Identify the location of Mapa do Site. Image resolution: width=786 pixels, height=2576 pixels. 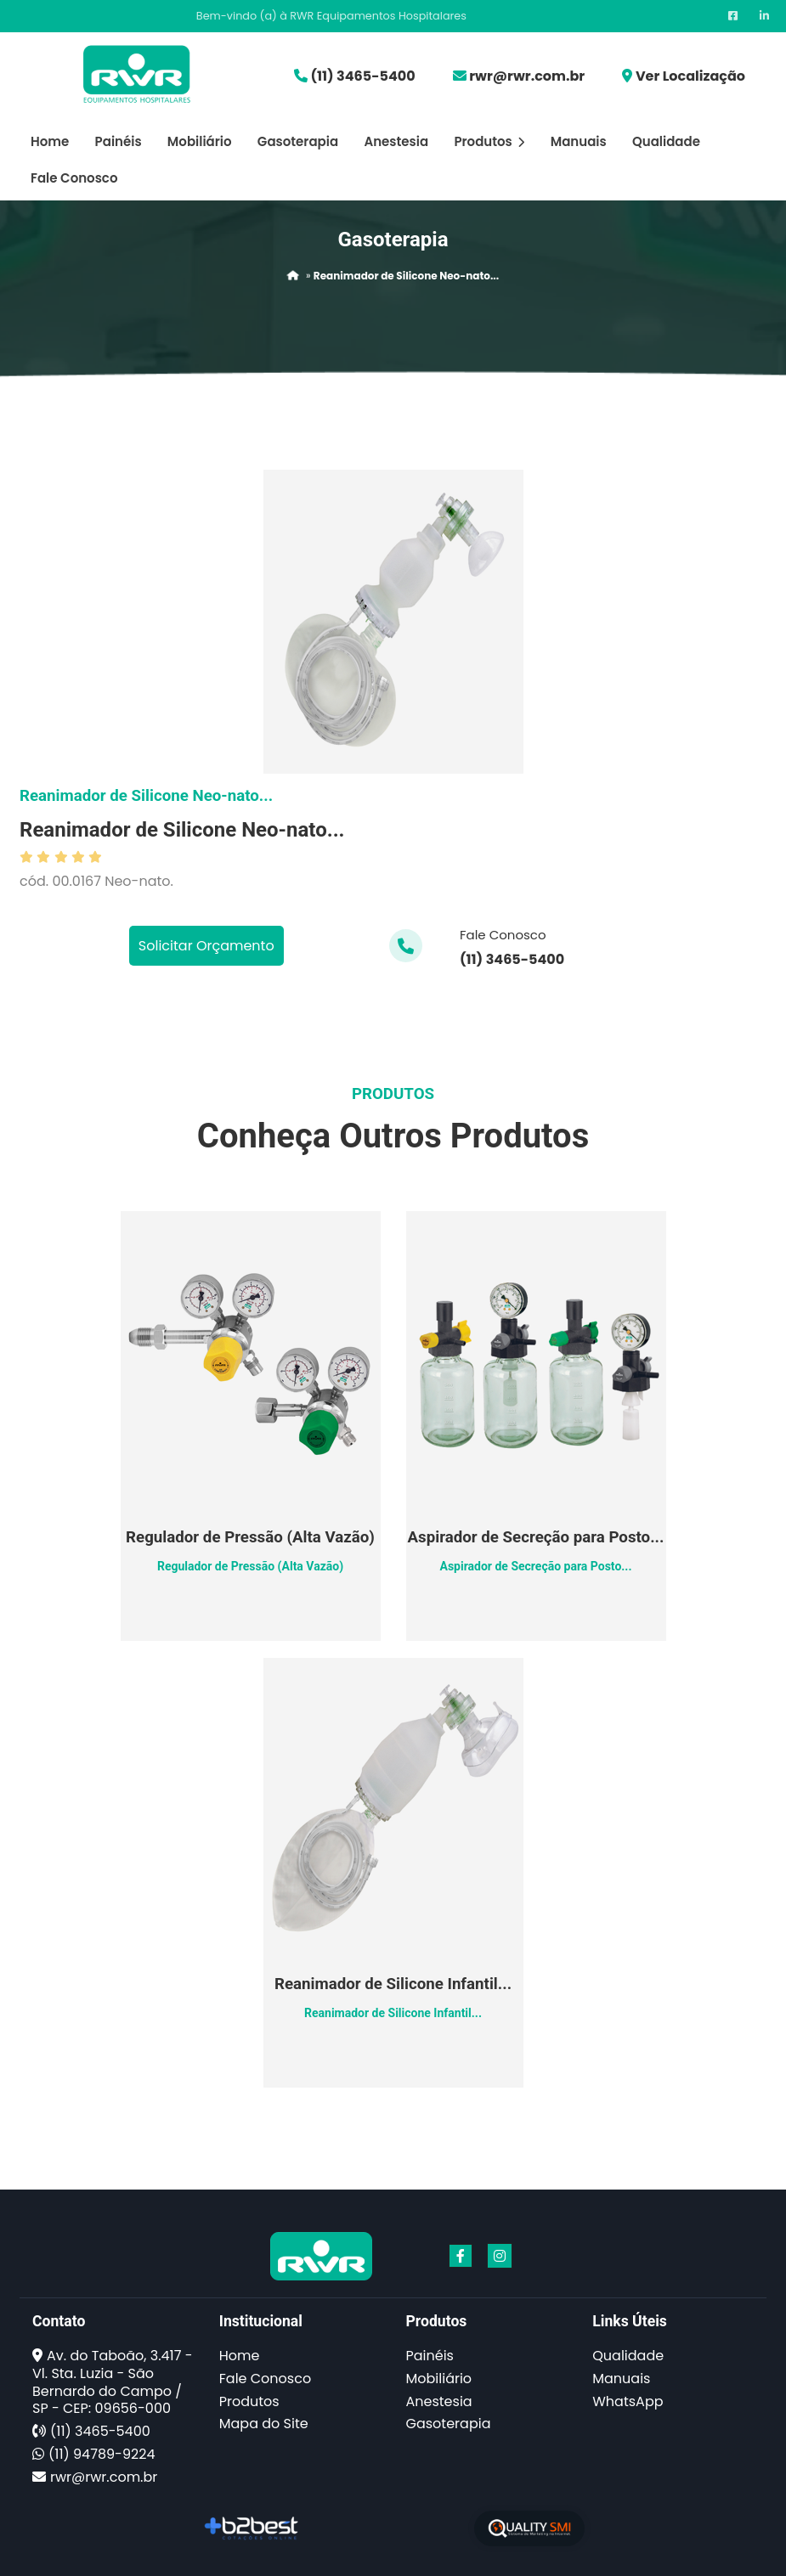
(263, 2423).